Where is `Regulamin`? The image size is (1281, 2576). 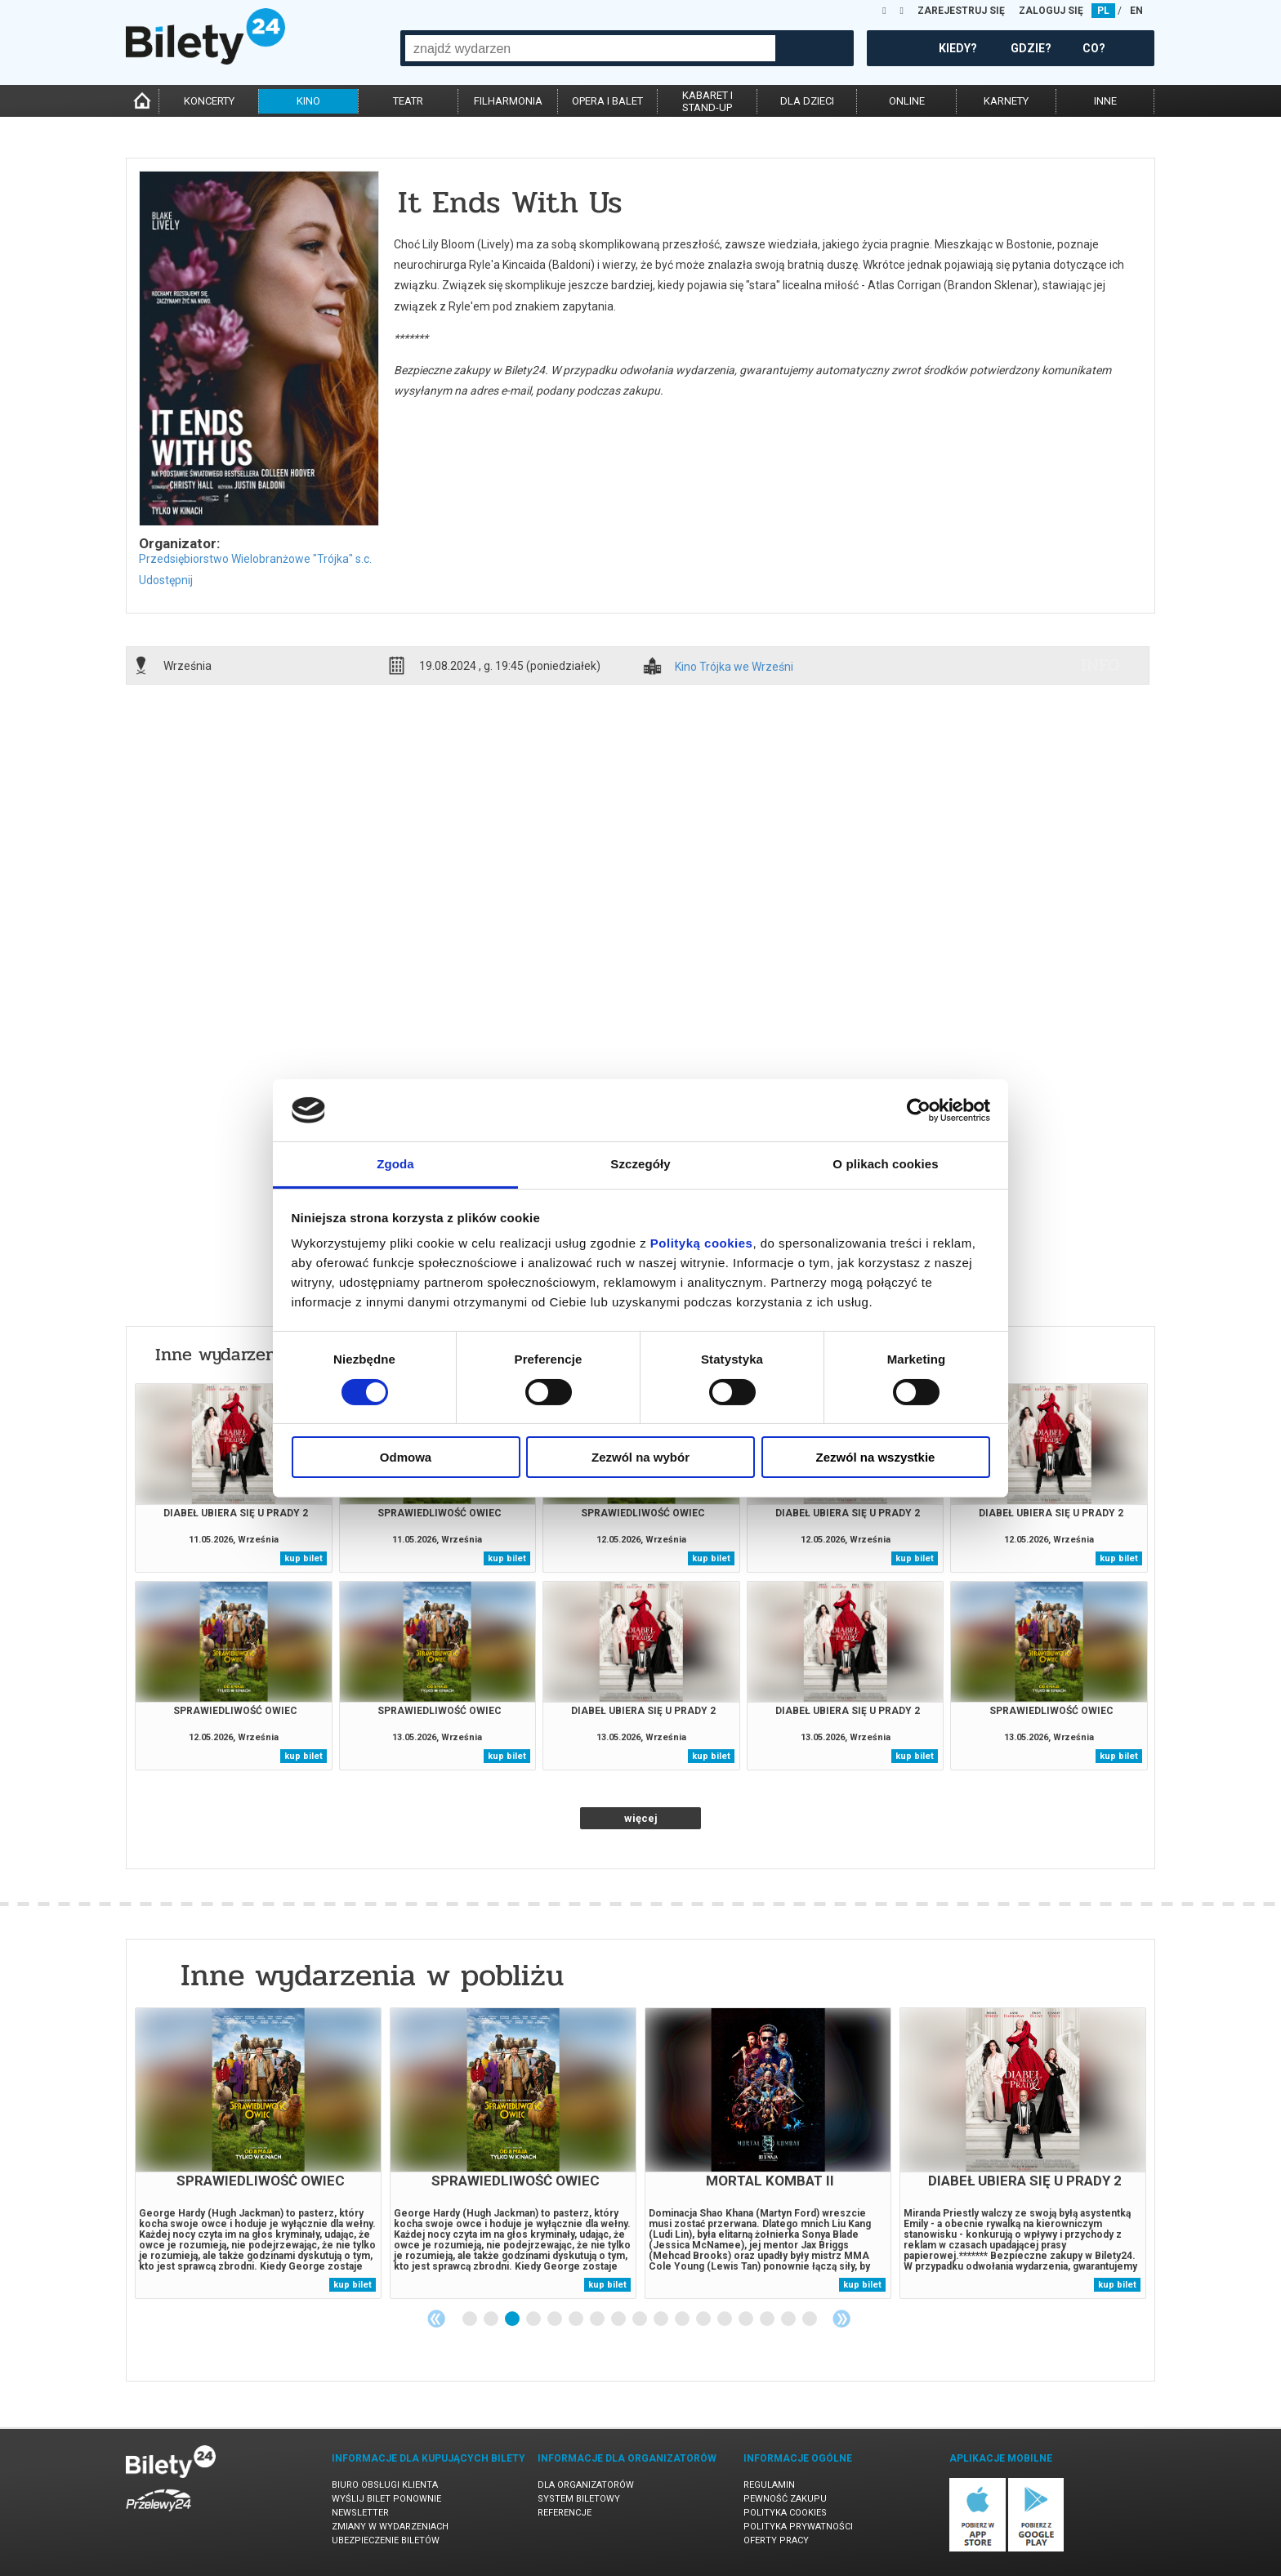 Regulamin is located at coordinates (769, 2485).